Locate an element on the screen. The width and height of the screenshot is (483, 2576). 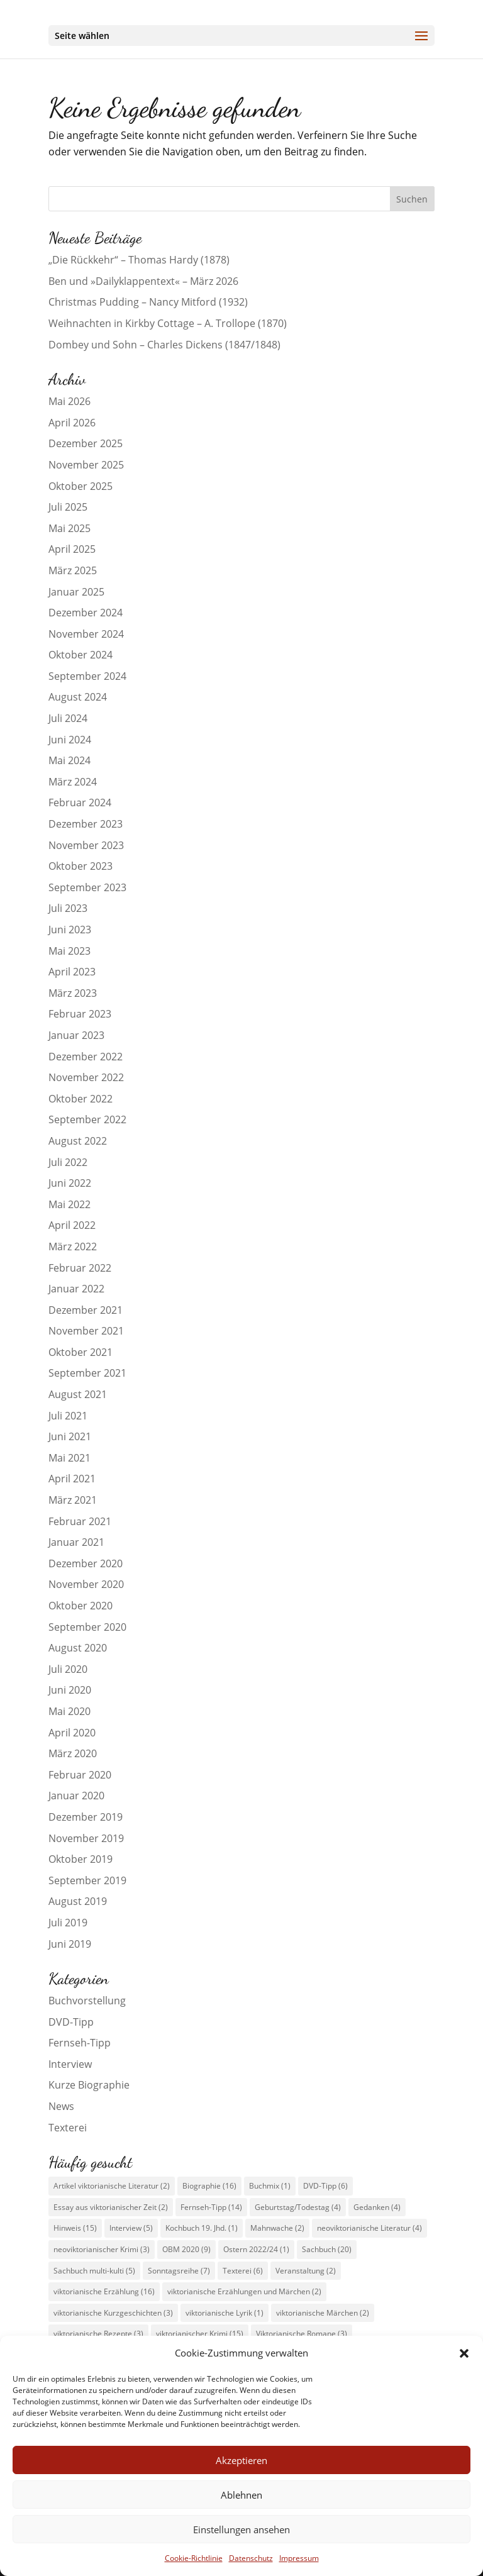
DVD-Tipp is located at coordinates (71, 2022).